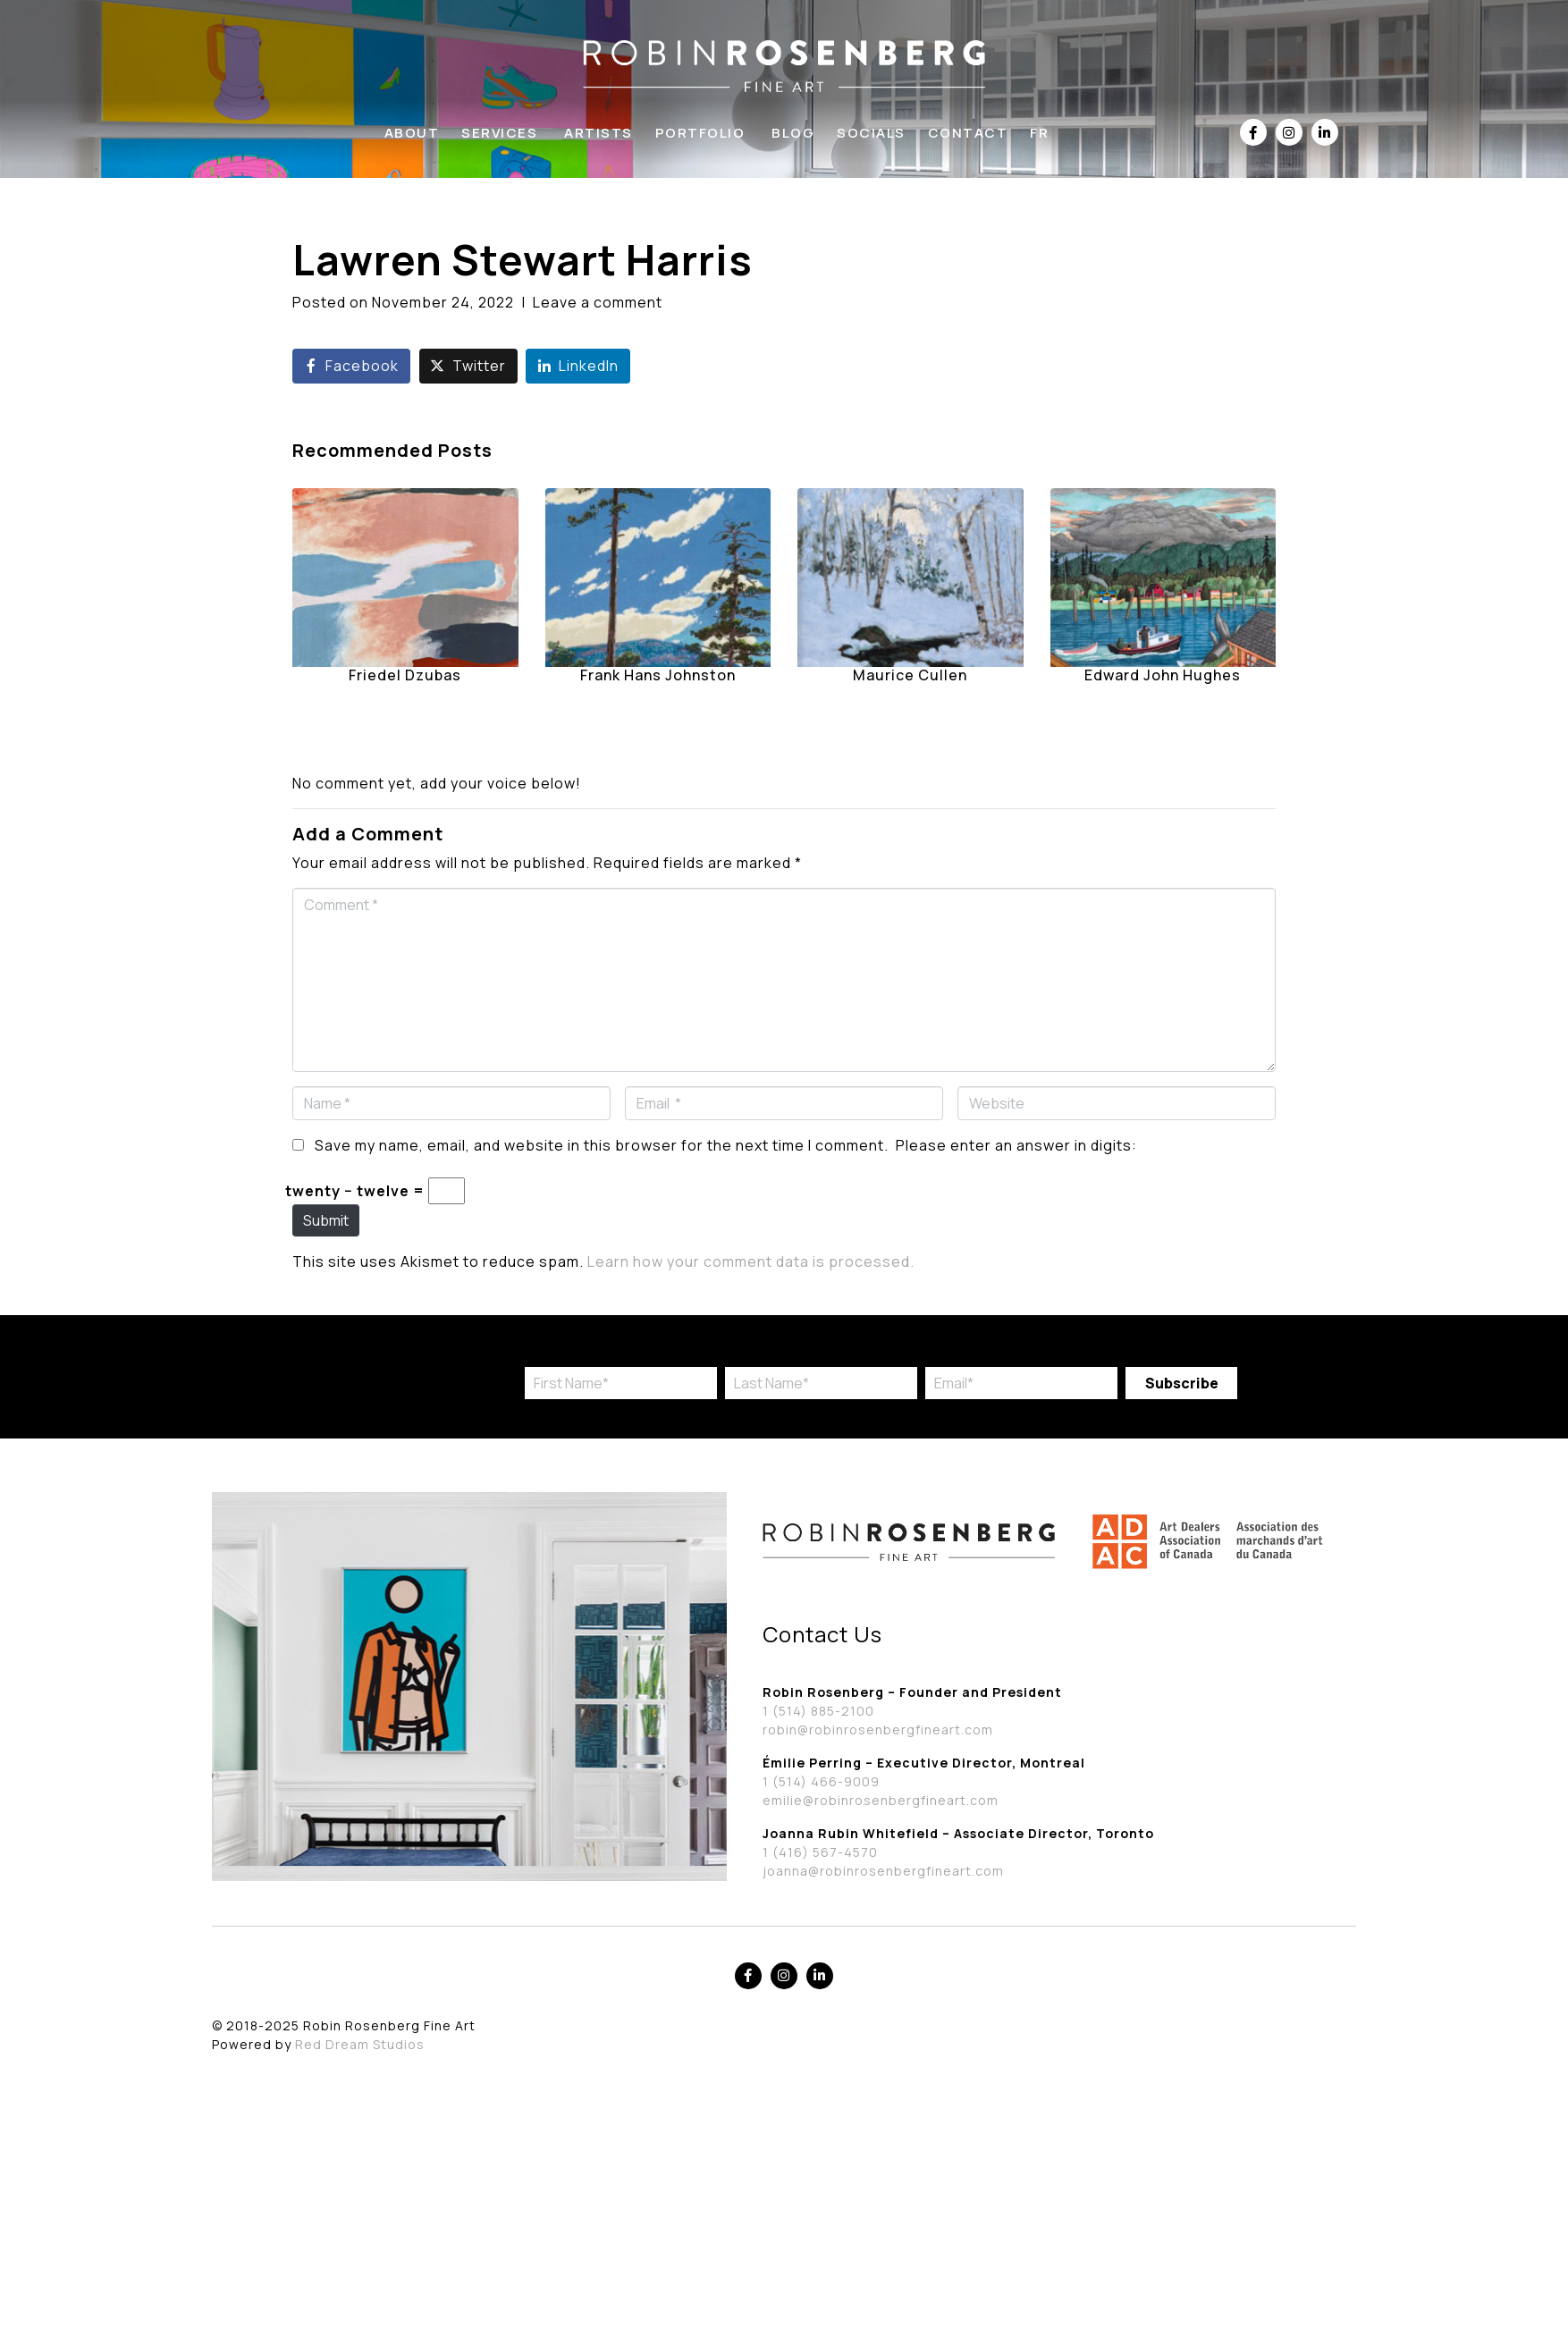  I want to click on 1 (514) 885-2100, so click(818, 1710).